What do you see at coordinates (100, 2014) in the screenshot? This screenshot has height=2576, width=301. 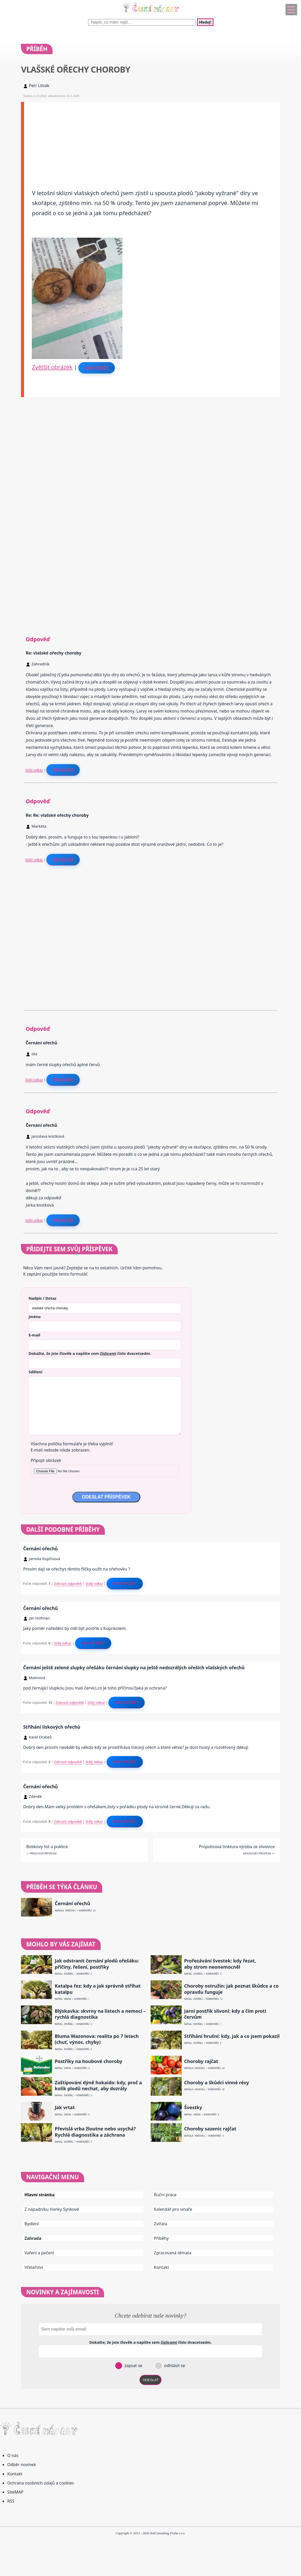 I see `Blýskavka: skvrny na listech a nemoci – rychlá diagnostika` at bounding box center [100, 2014].